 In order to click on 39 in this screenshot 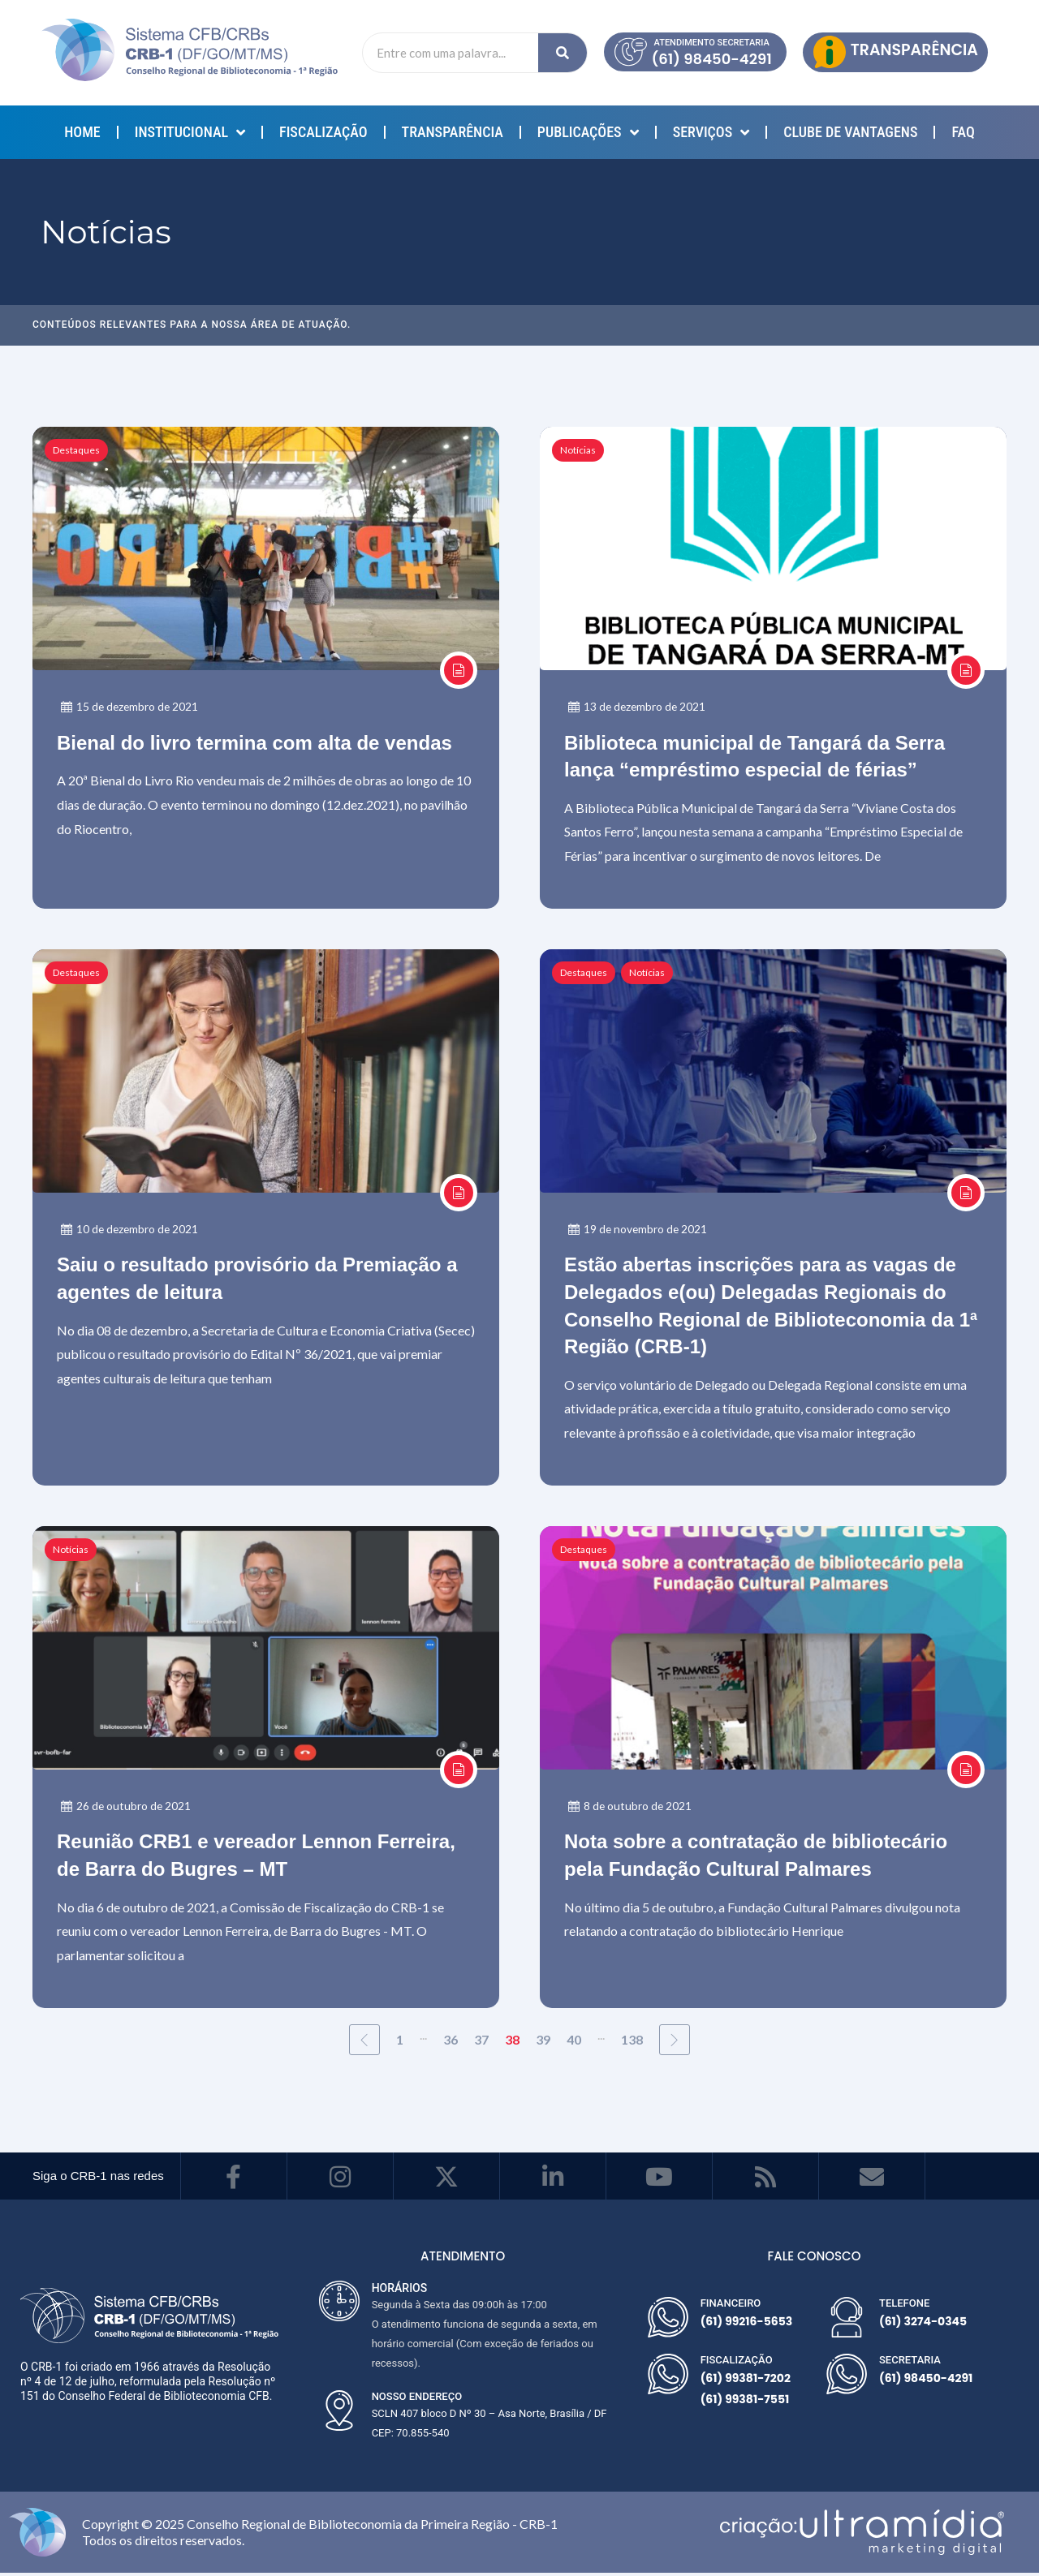, I will do `click(543, 2042)`.